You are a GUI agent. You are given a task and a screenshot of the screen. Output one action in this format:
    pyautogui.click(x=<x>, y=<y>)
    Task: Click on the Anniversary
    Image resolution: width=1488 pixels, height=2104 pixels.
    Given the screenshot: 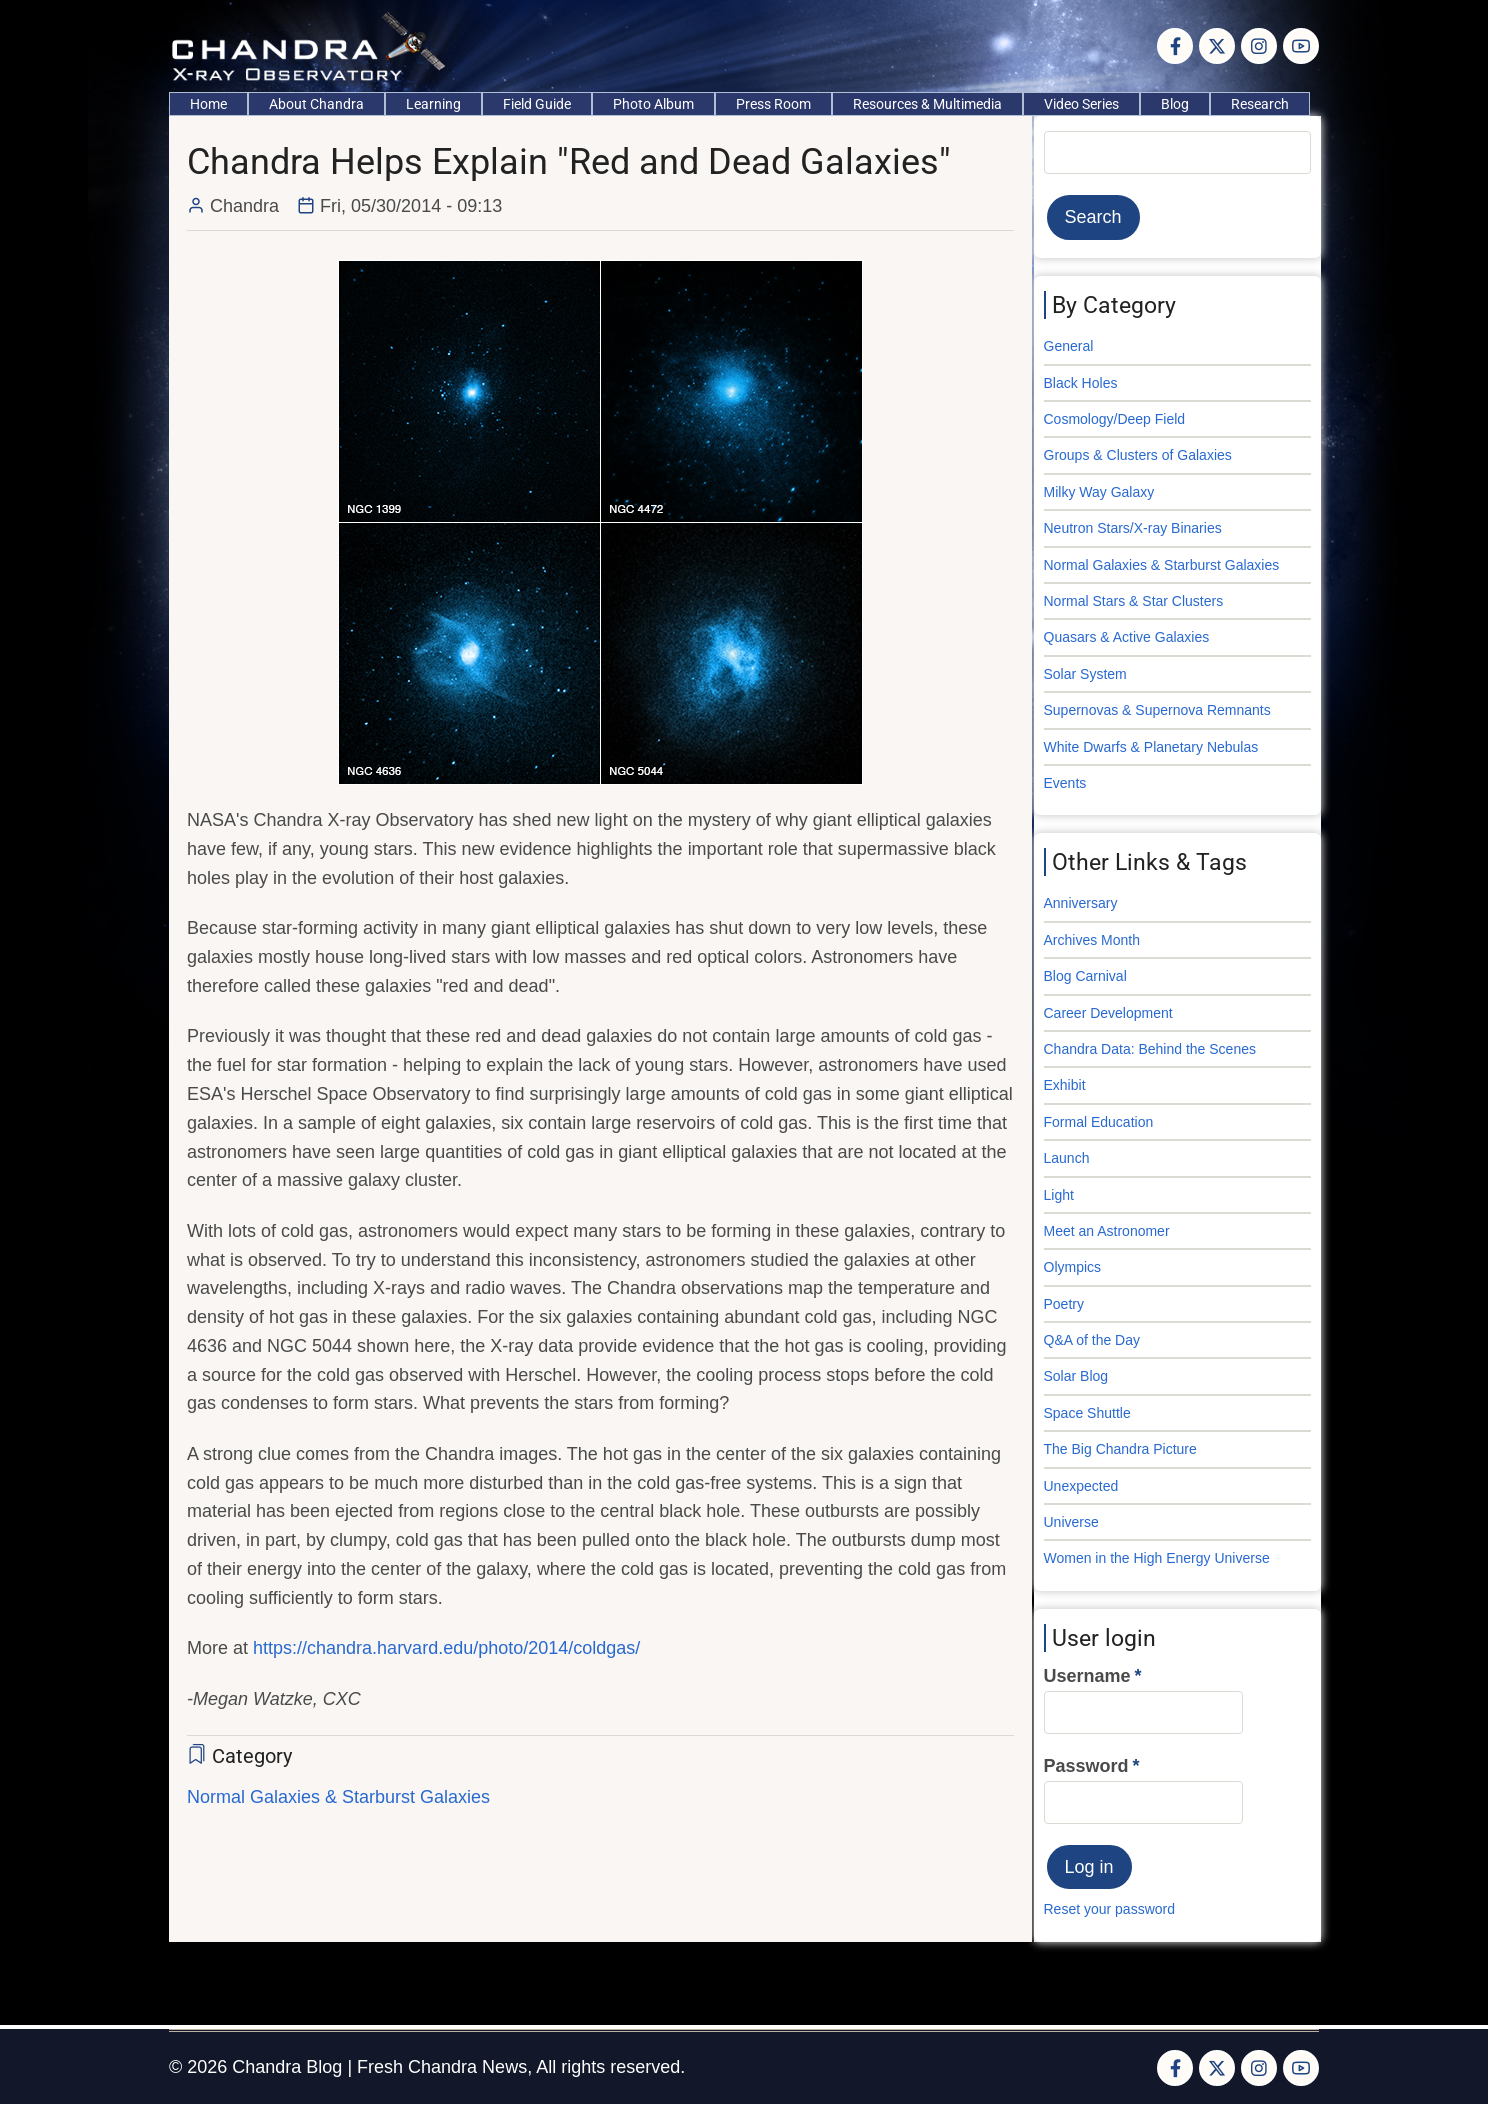 What is the action you would take?
    pyautogui.click(x=1081, y=903)
    